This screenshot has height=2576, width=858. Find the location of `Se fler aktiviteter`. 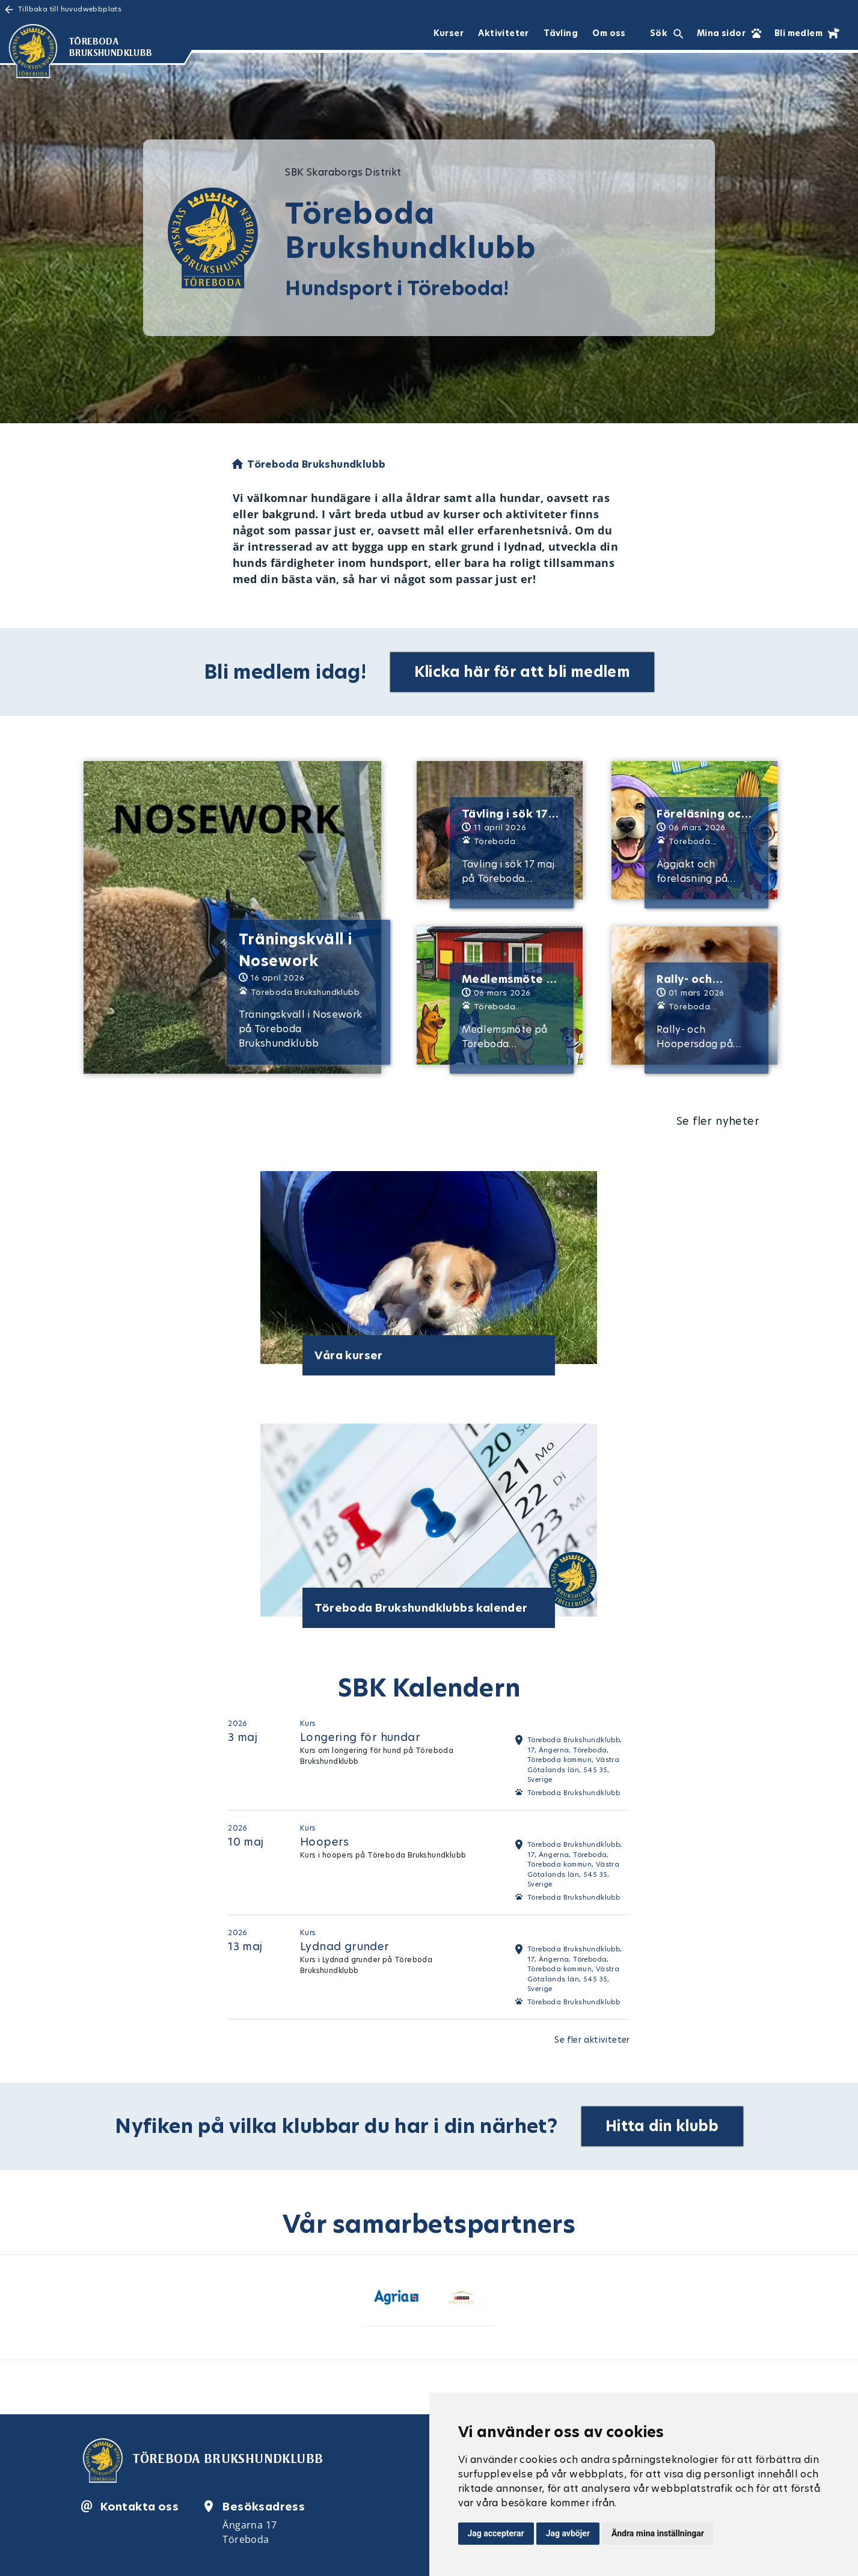

Se fler aktiviteter is located at coordinates (592, 2040).